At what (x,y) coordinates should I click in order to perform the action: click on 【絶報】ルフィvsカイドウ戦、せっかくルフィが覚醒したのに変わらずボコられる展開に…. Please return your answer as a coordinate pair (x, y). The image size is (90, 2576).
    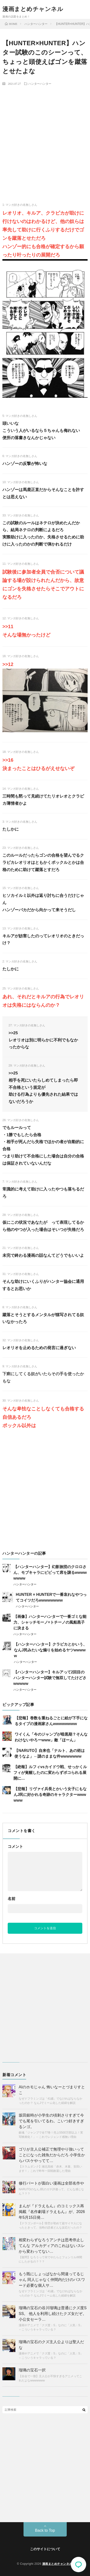
    Looking at the image, I should click on (50, 1772).